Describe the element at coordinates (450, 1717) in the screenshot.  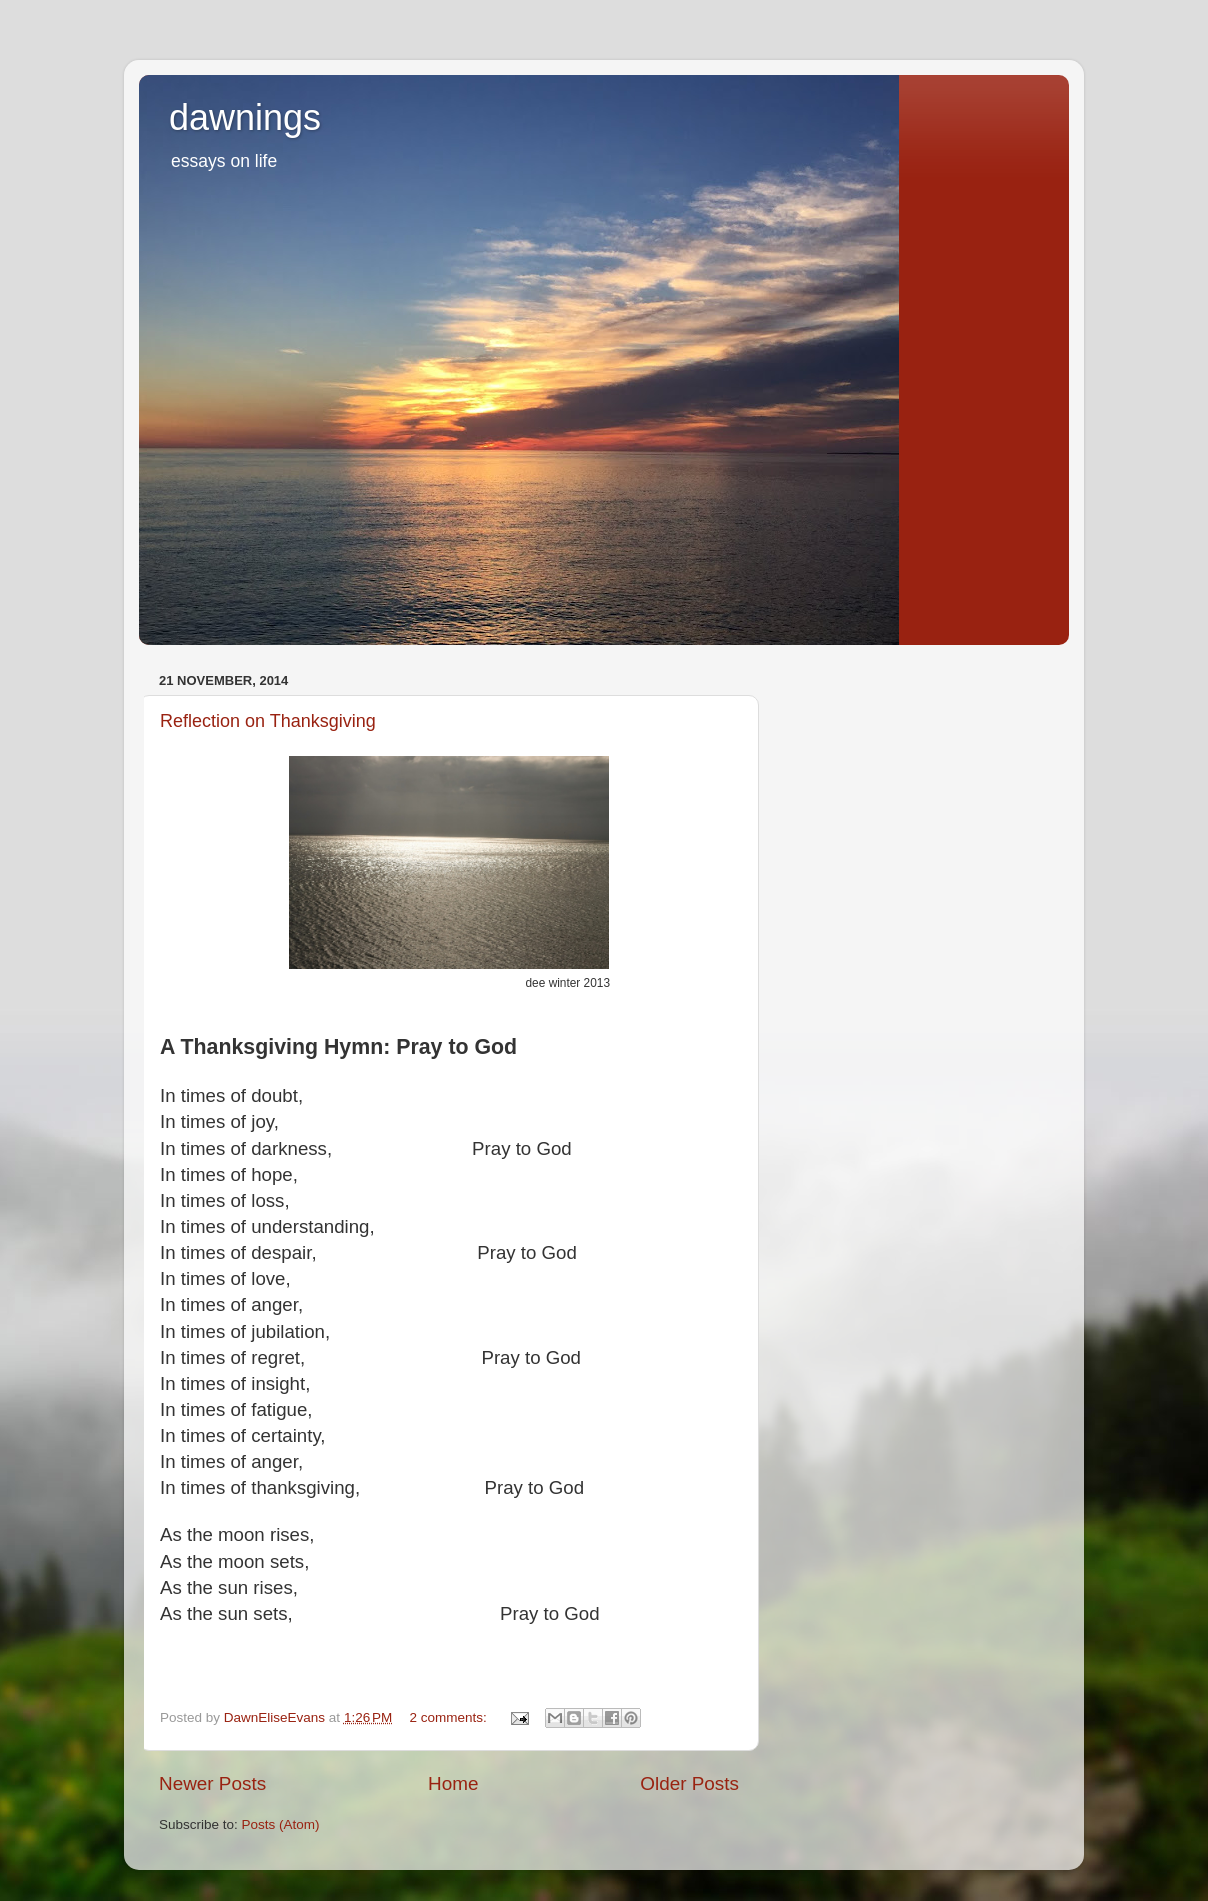
I see `2 comments:` at that location.